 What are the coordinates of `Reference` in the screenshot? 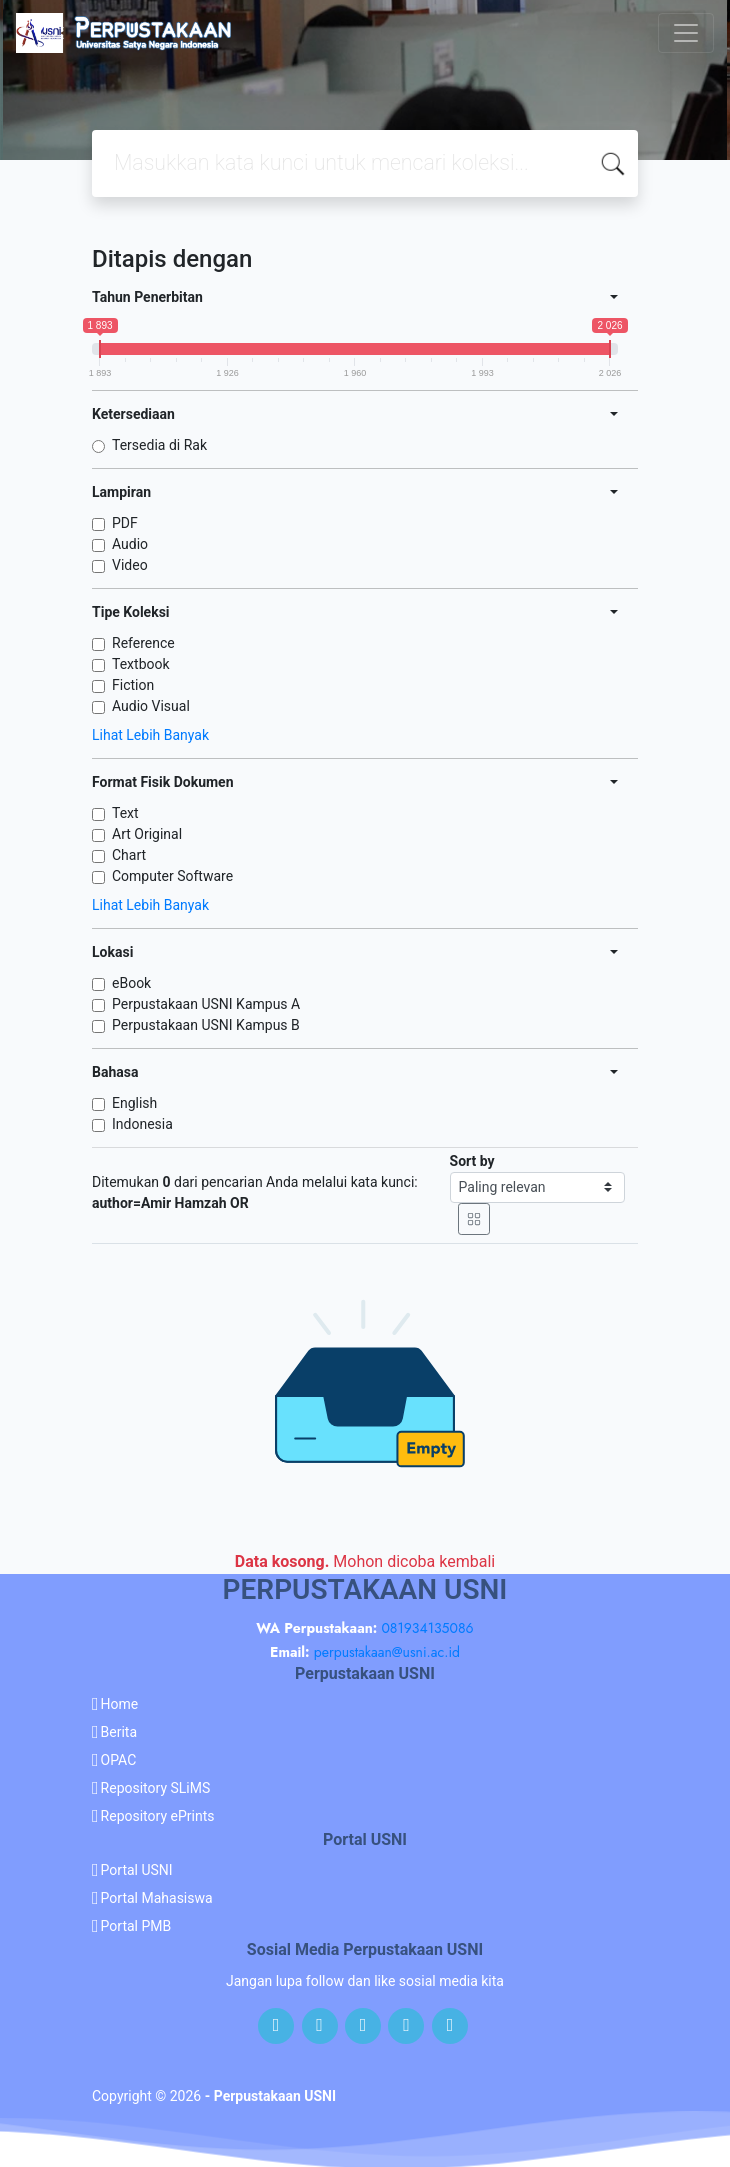 It's located at (143, 643).